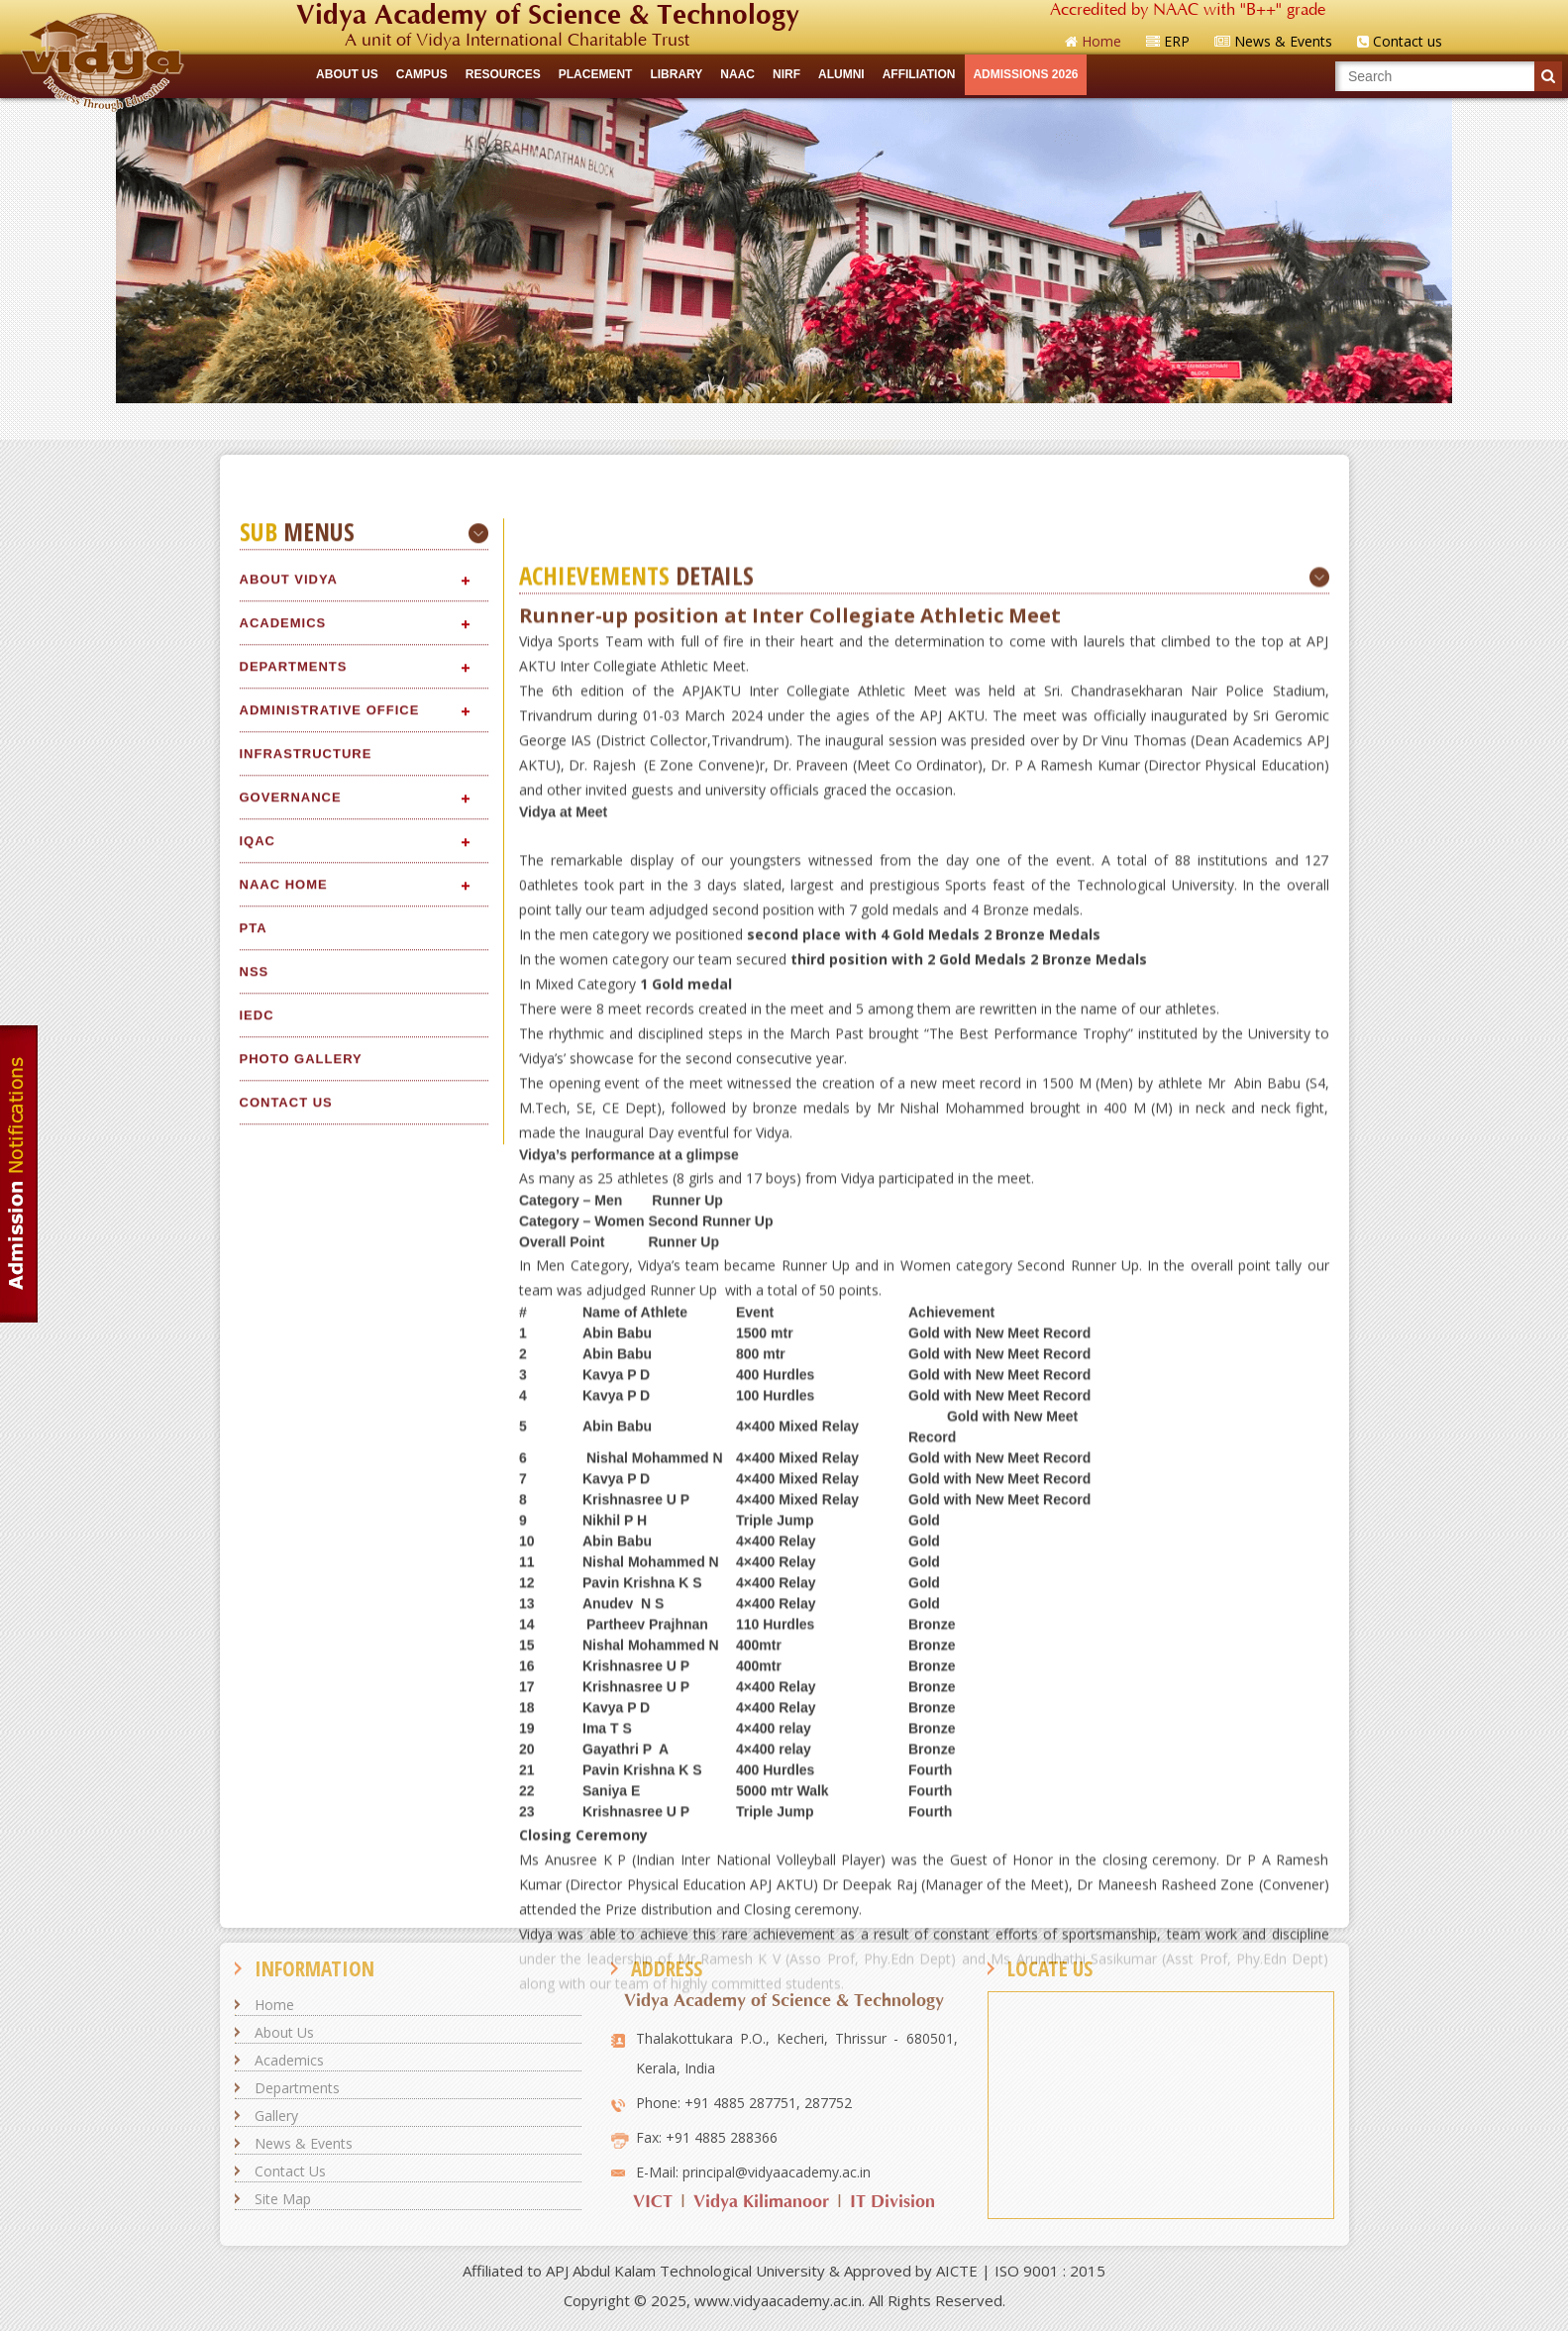 This screenshot has height=2331, width=1568. Describe the element at coordinates (284, 2032) in the screenshot. I see `About Us` at that location.